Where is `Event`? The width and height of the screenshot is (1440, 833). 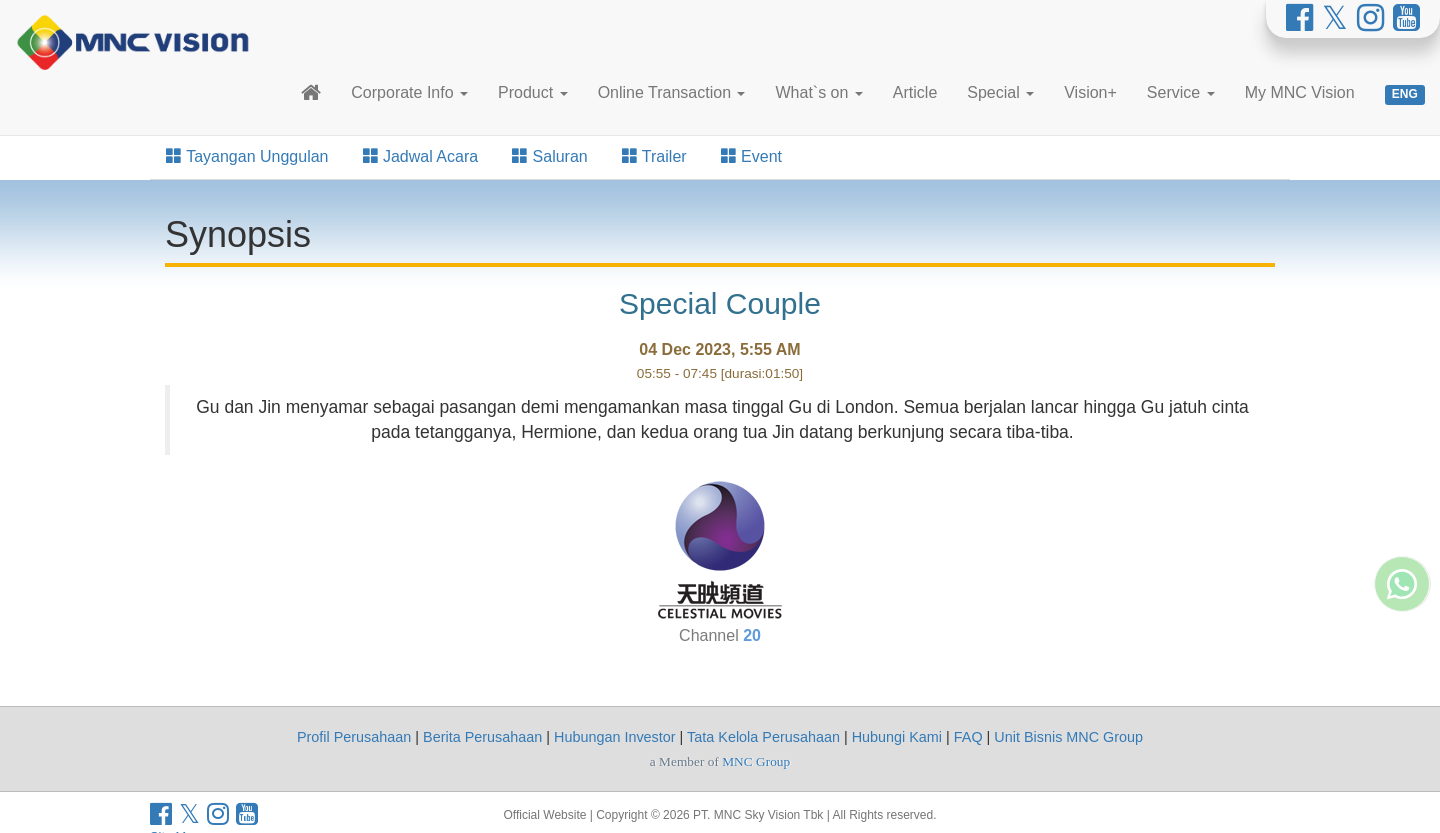
Event is located at coordinates (751, 156).